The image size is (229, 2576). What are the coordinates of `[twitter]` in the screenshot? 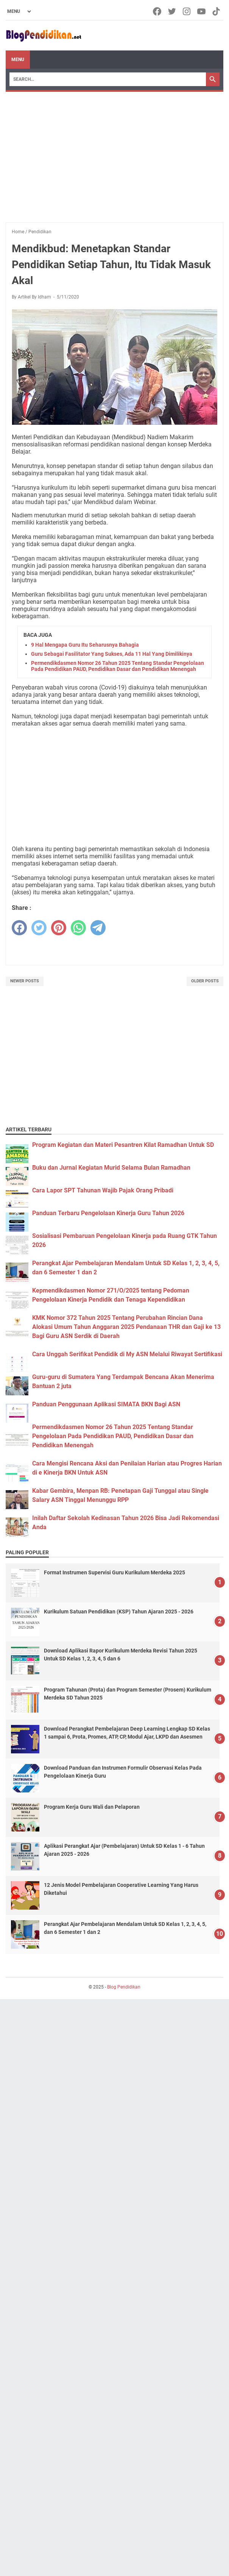 It's located at (39, 927).